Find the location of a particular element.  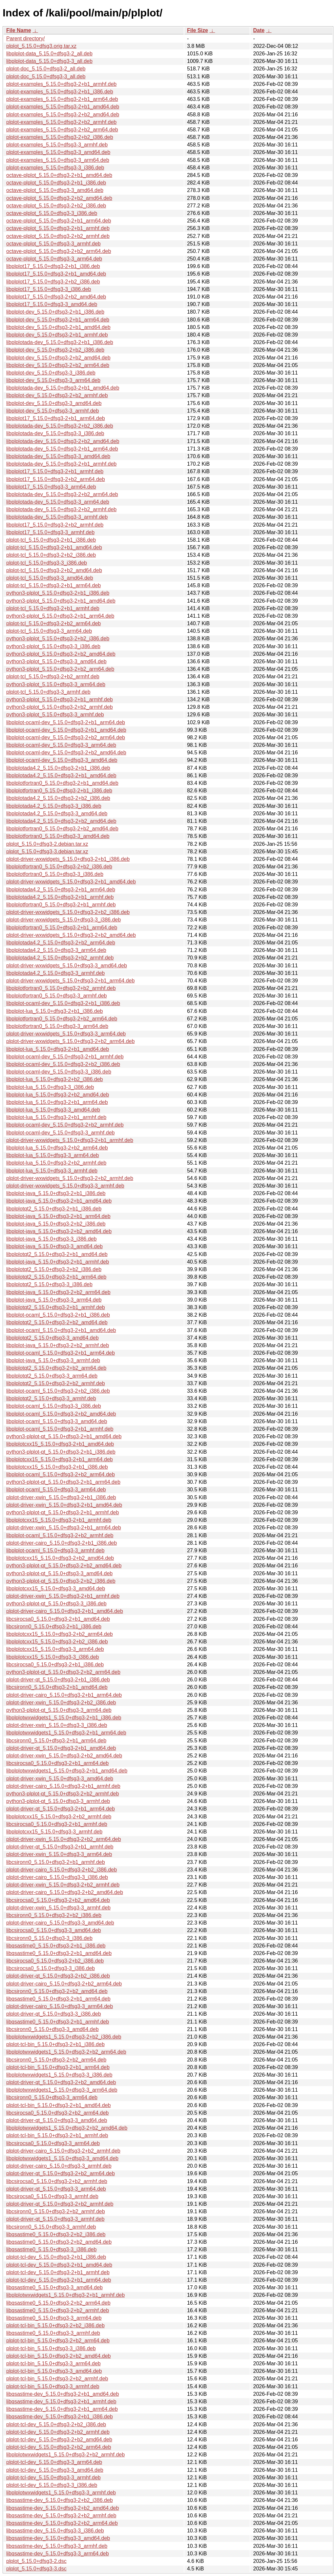

plplot-tcl-bin_5.15.0+dfsg3-2+b2_i386.deb is located at coordinates (55, 2325).